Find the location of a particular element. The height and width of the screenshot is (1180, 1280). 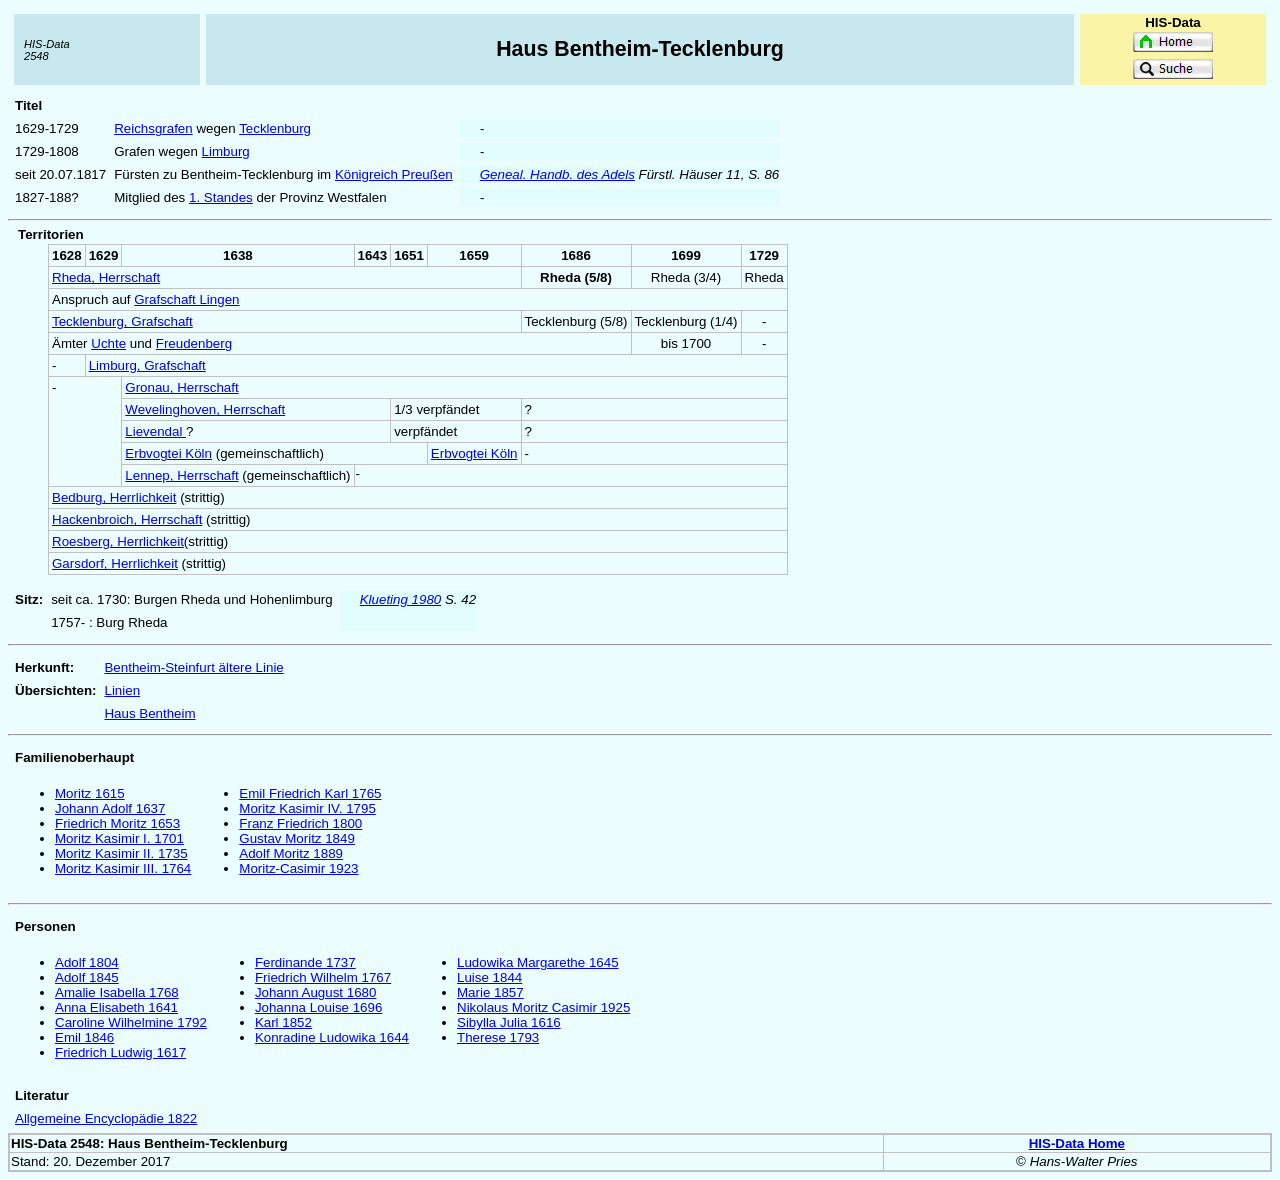

Friedrich Moritz 1653 is located at coordinates (117, 823).